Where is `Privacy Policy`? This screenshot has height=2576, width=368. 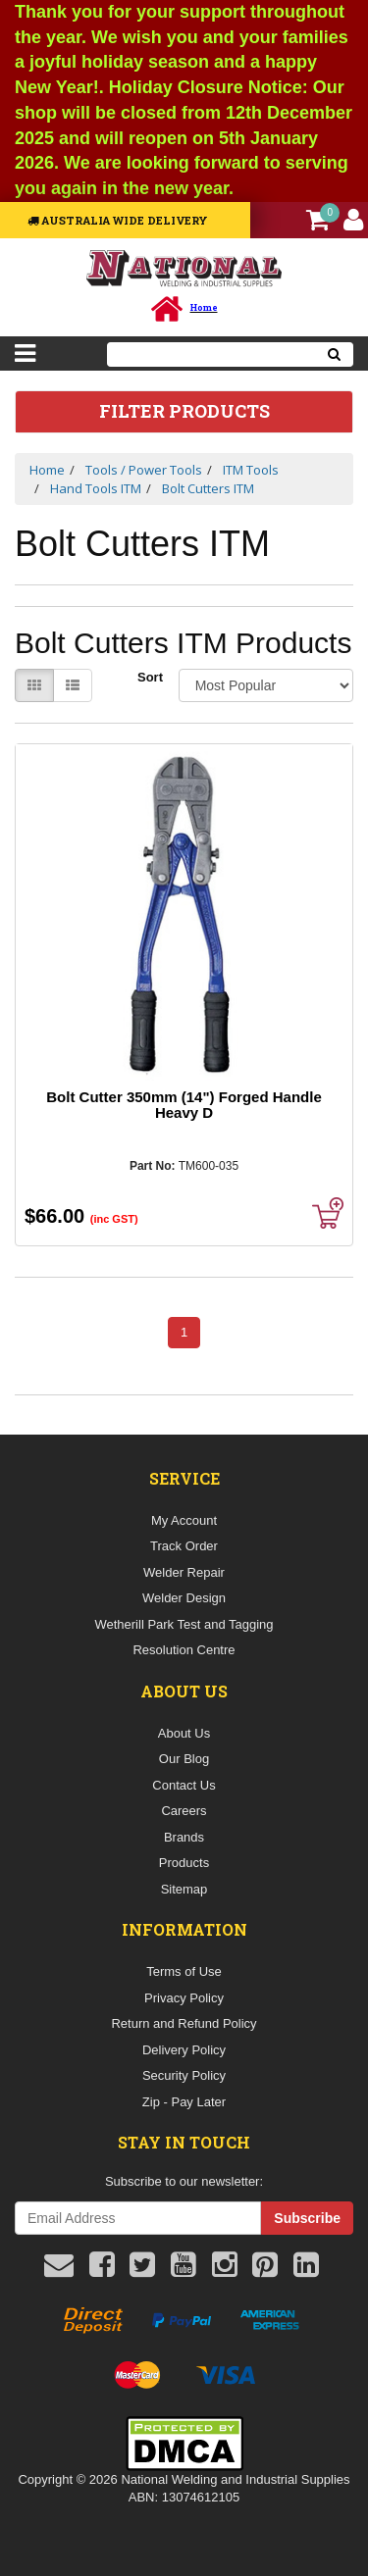 Privacy Policy is located at coordinates (184, 1998).